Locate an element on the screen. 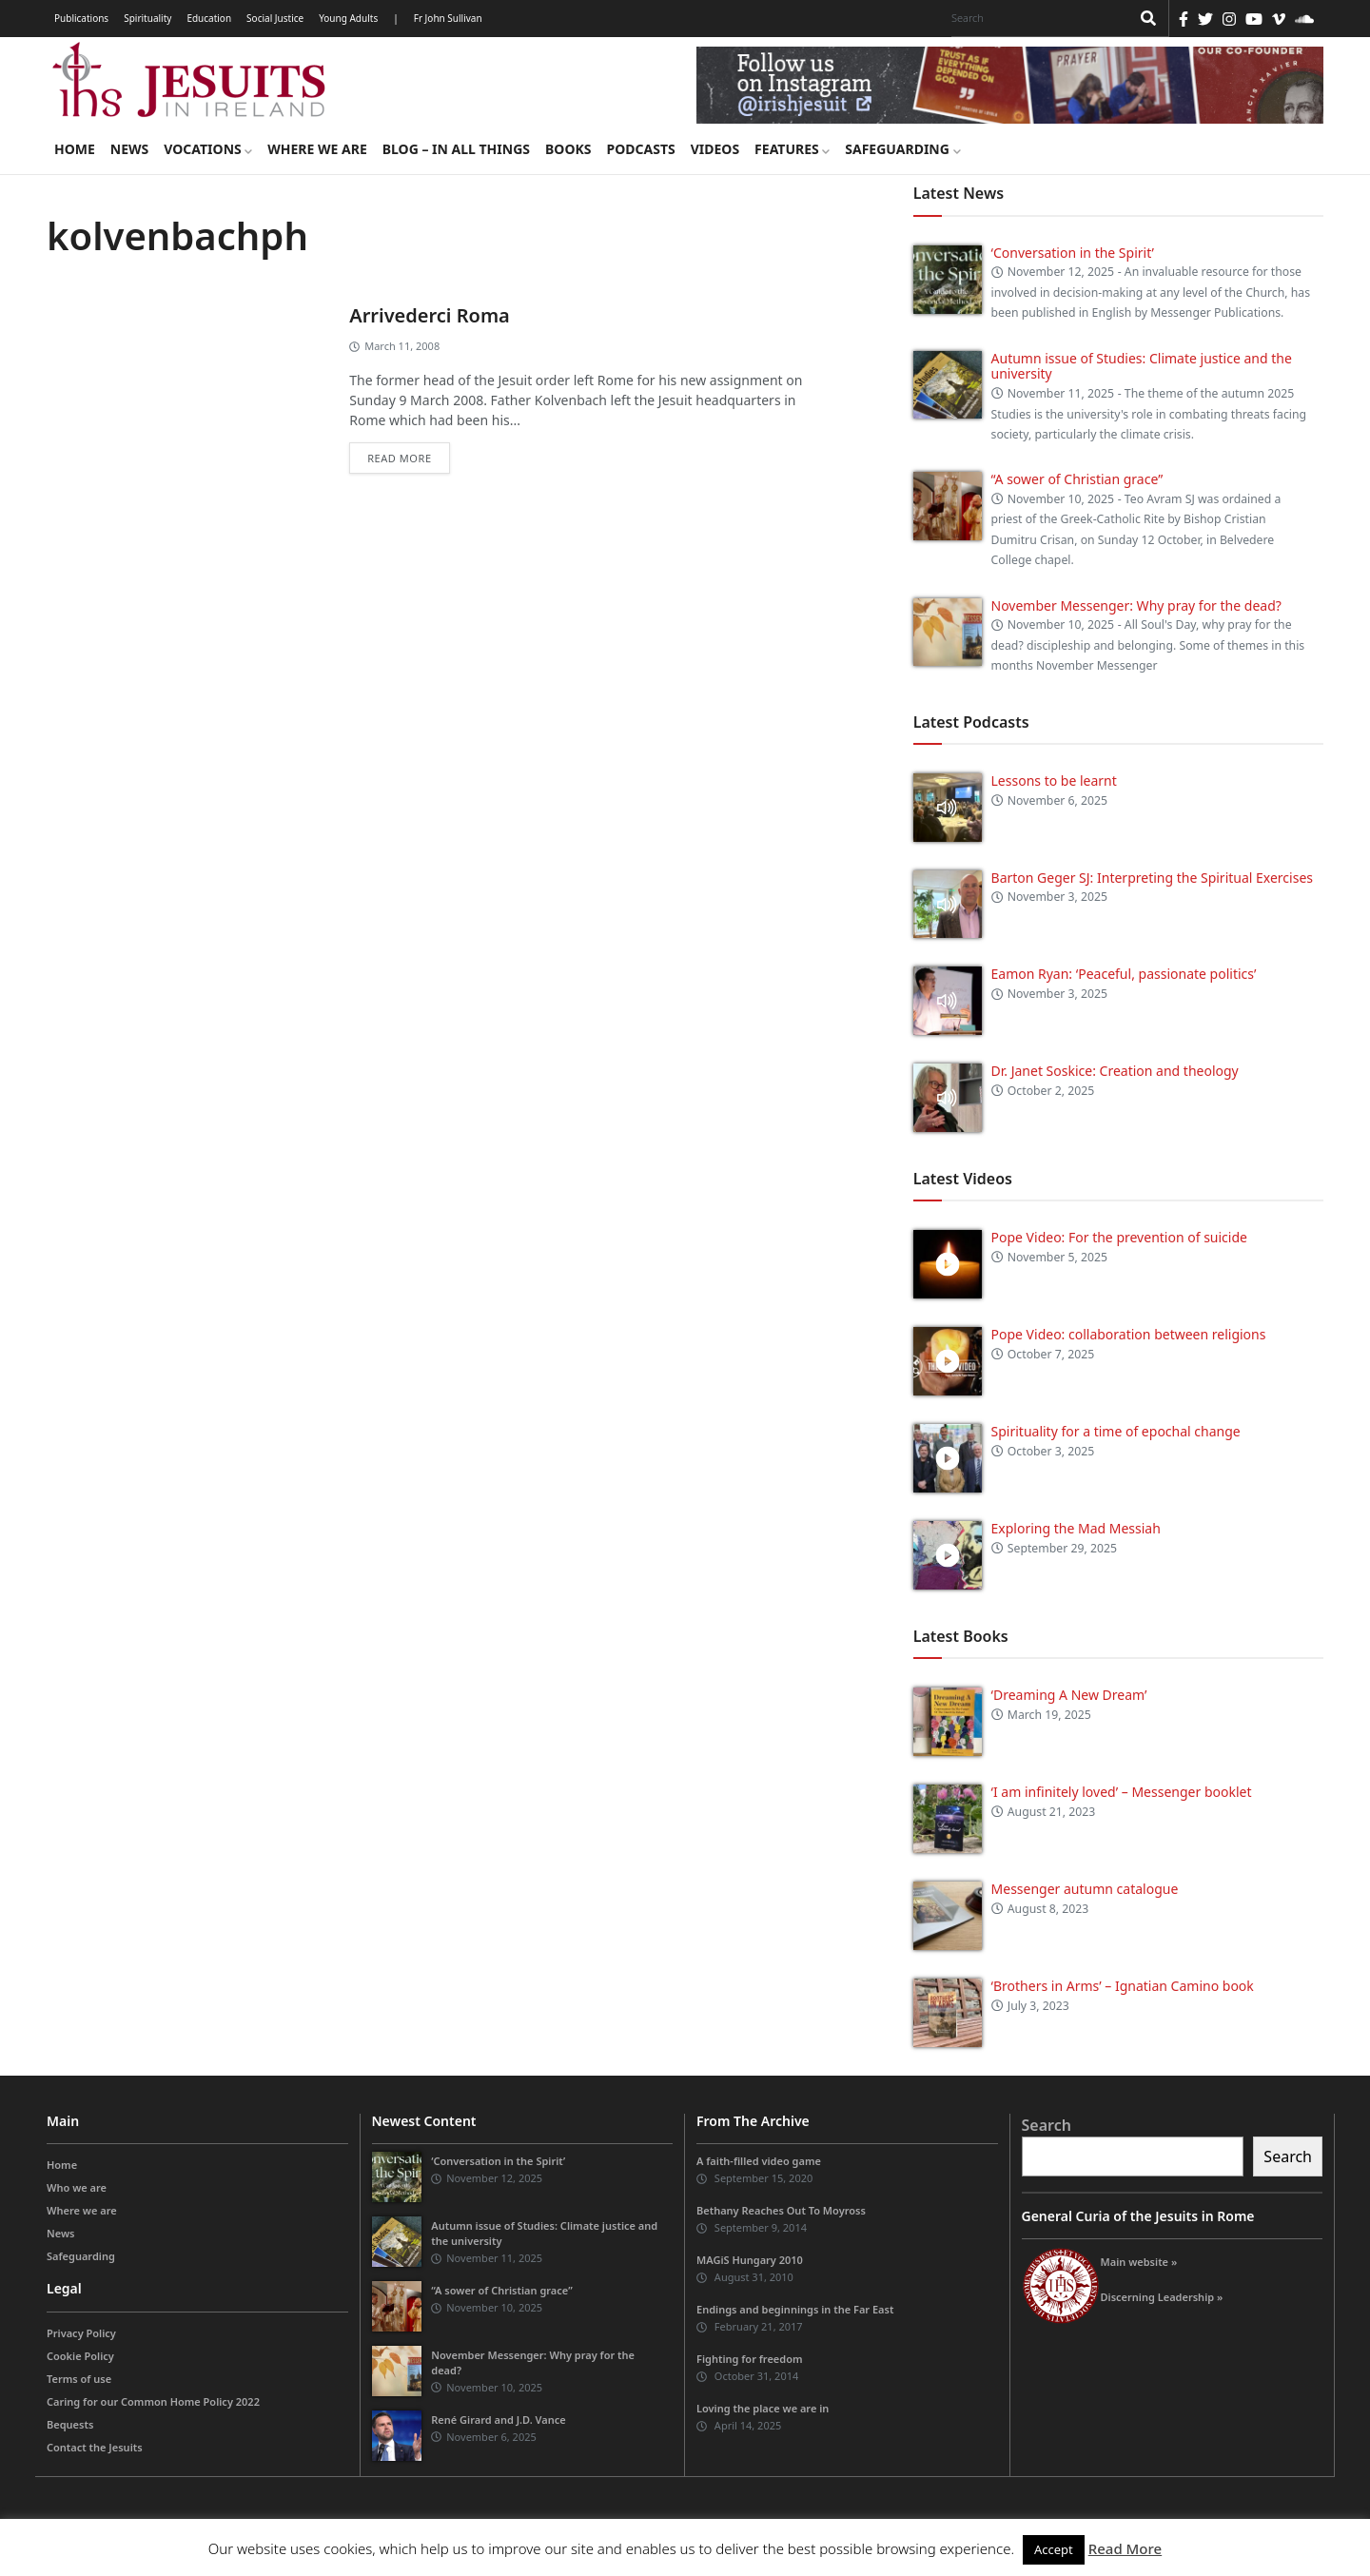 The height and width of the screenshot is (2576, 1370). Vocations is located at coordinates (208, 149).